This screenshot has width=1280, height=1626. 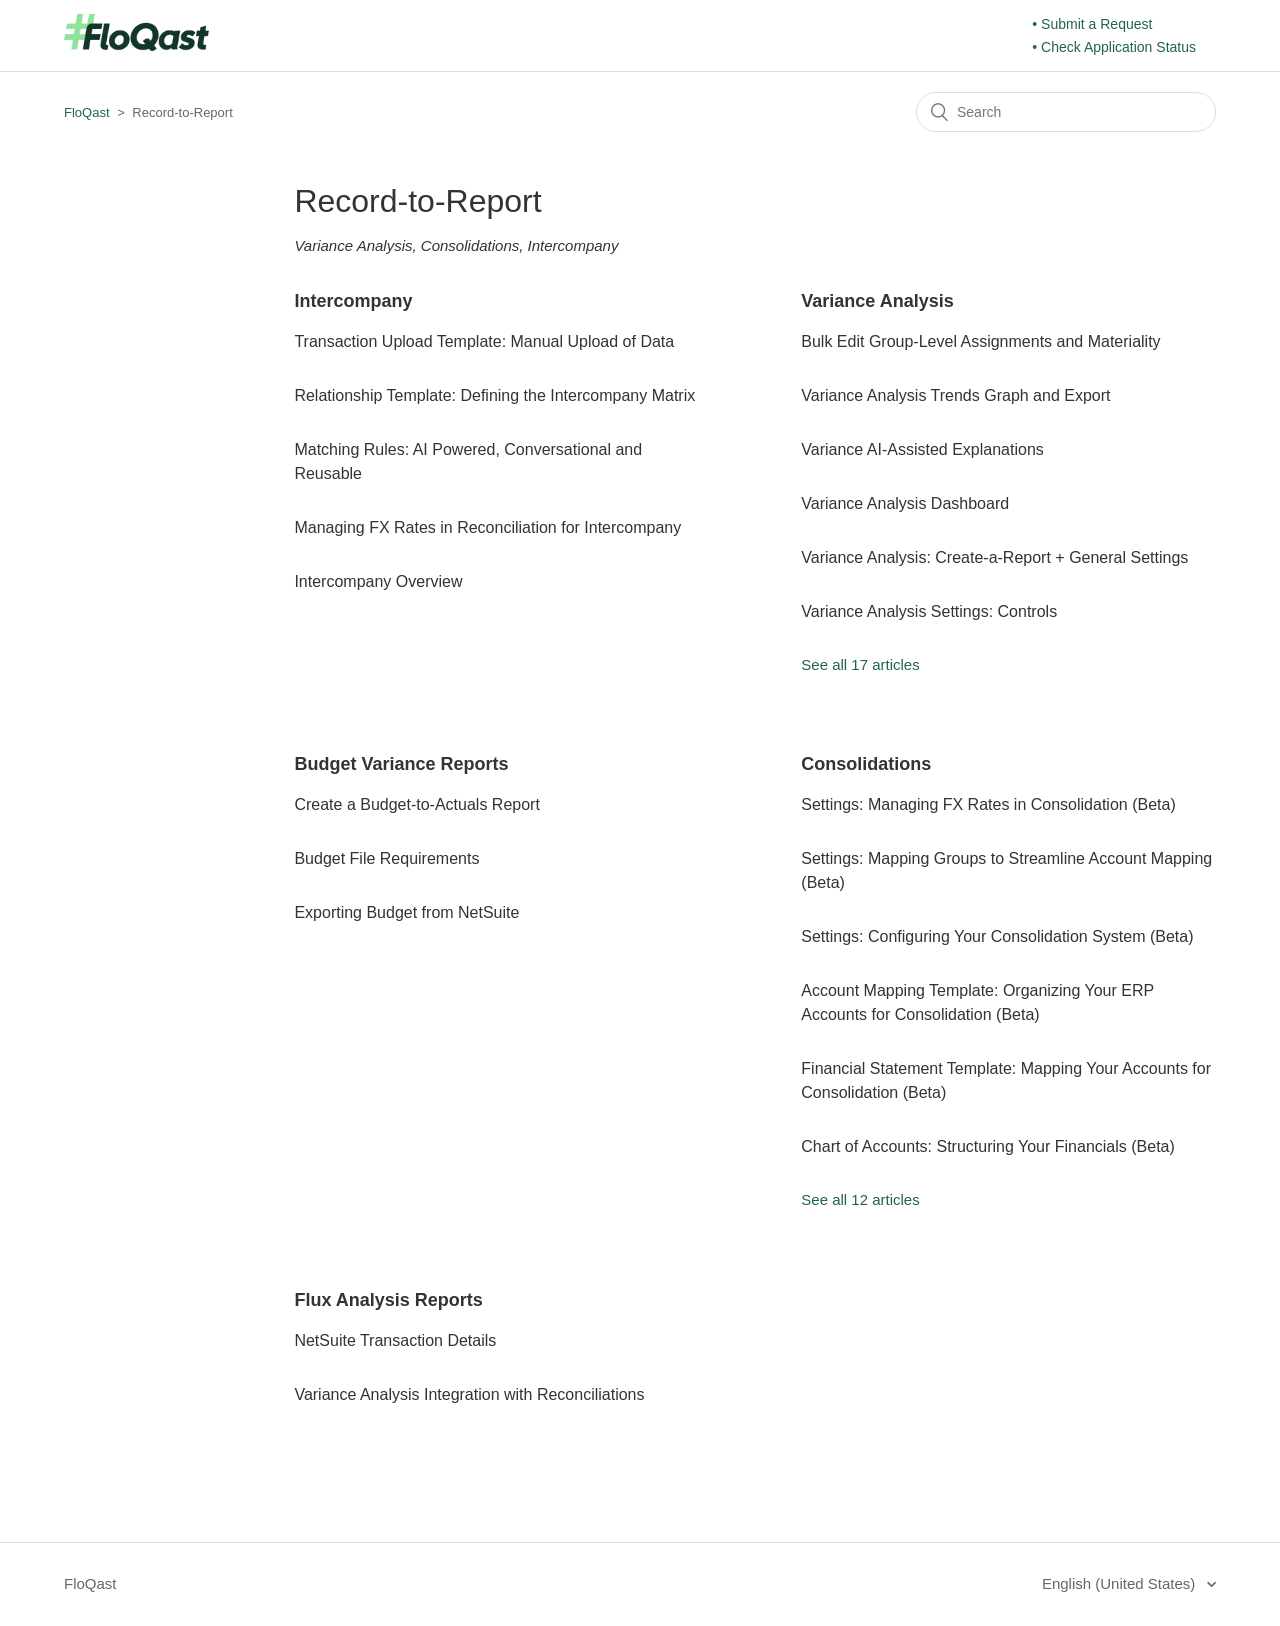 I want to click on Budget File Requirements, so click(x=386, y=858).